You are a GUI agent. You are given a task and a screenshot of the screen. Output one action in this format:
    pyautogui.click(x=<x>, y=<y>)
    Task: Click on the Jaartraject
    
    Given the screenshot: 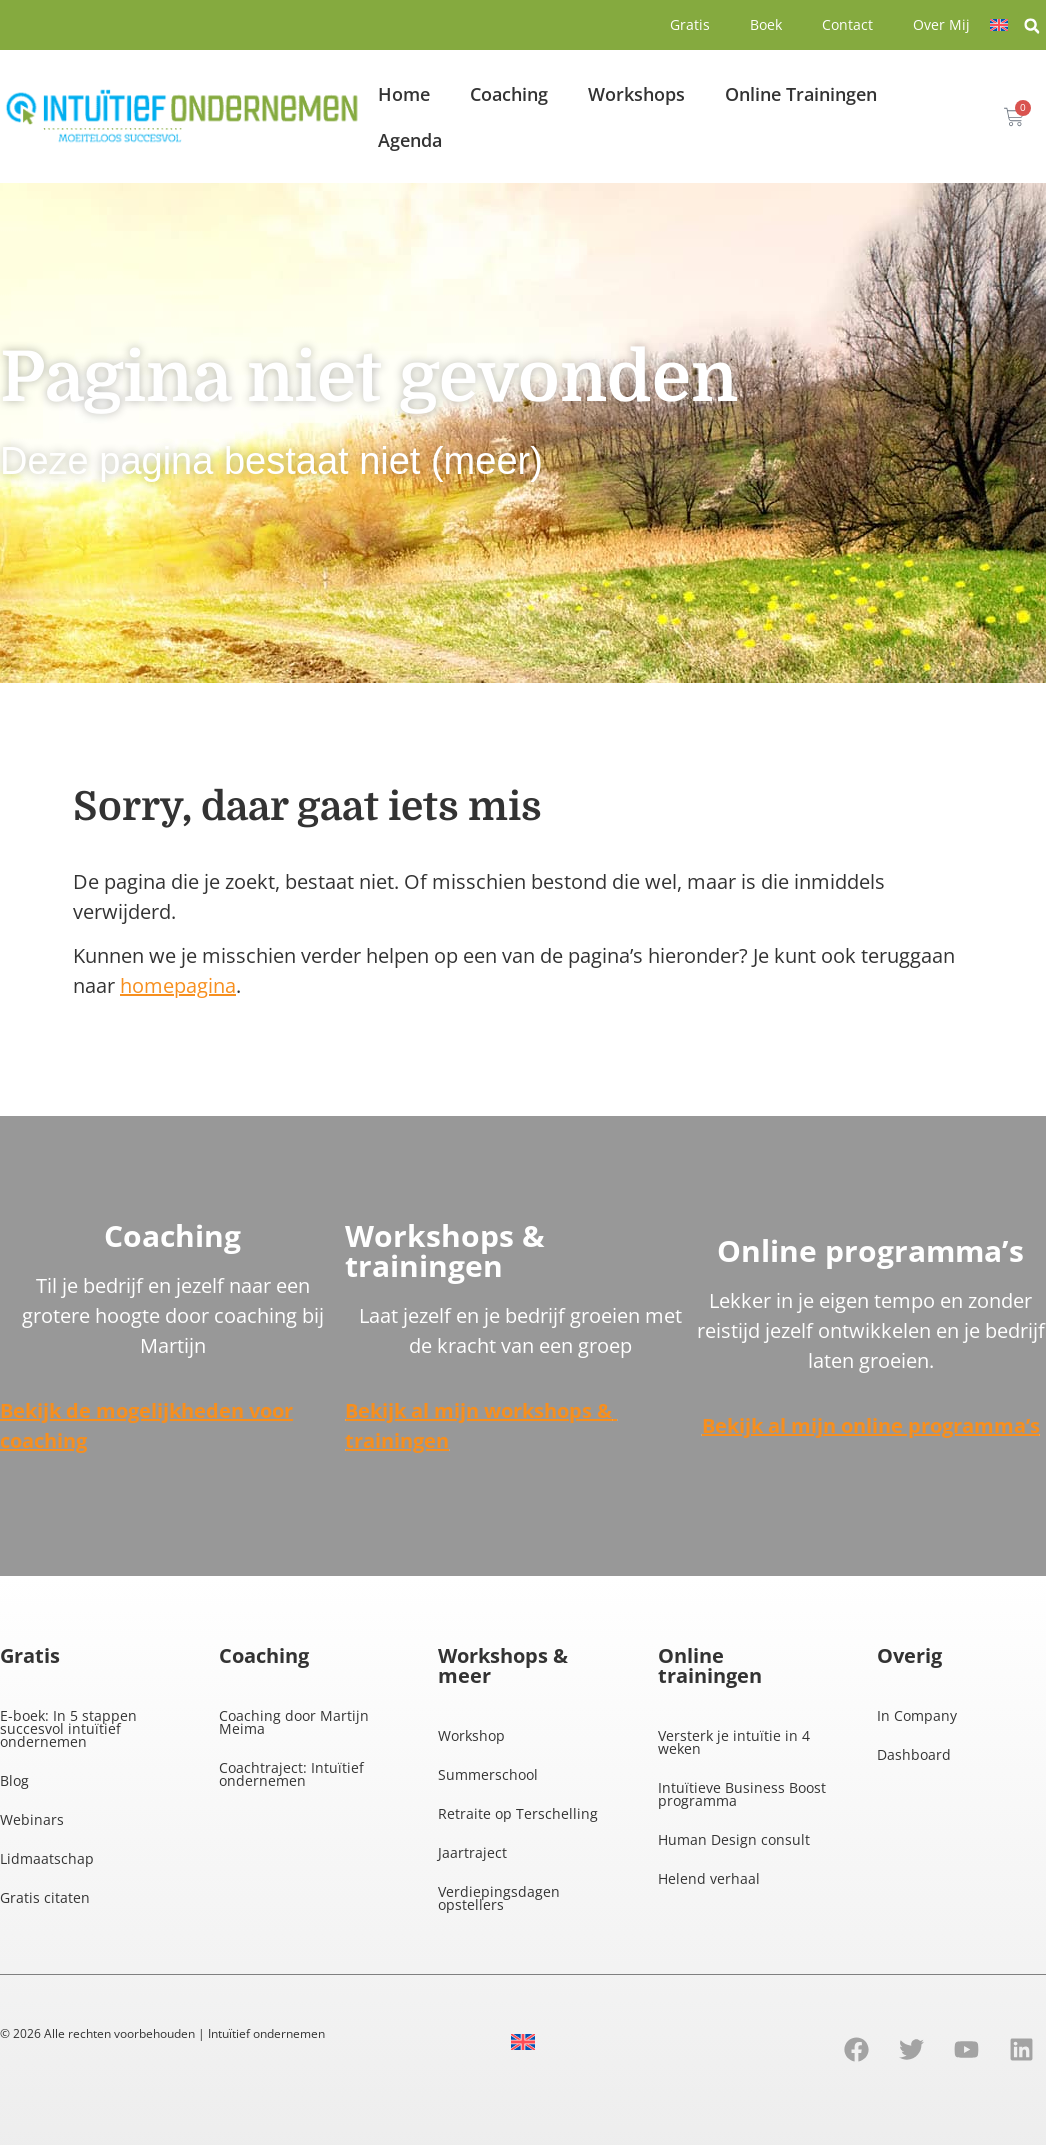 What is the action you would take?
    pyautogui.click(x=472, y=1852)
    